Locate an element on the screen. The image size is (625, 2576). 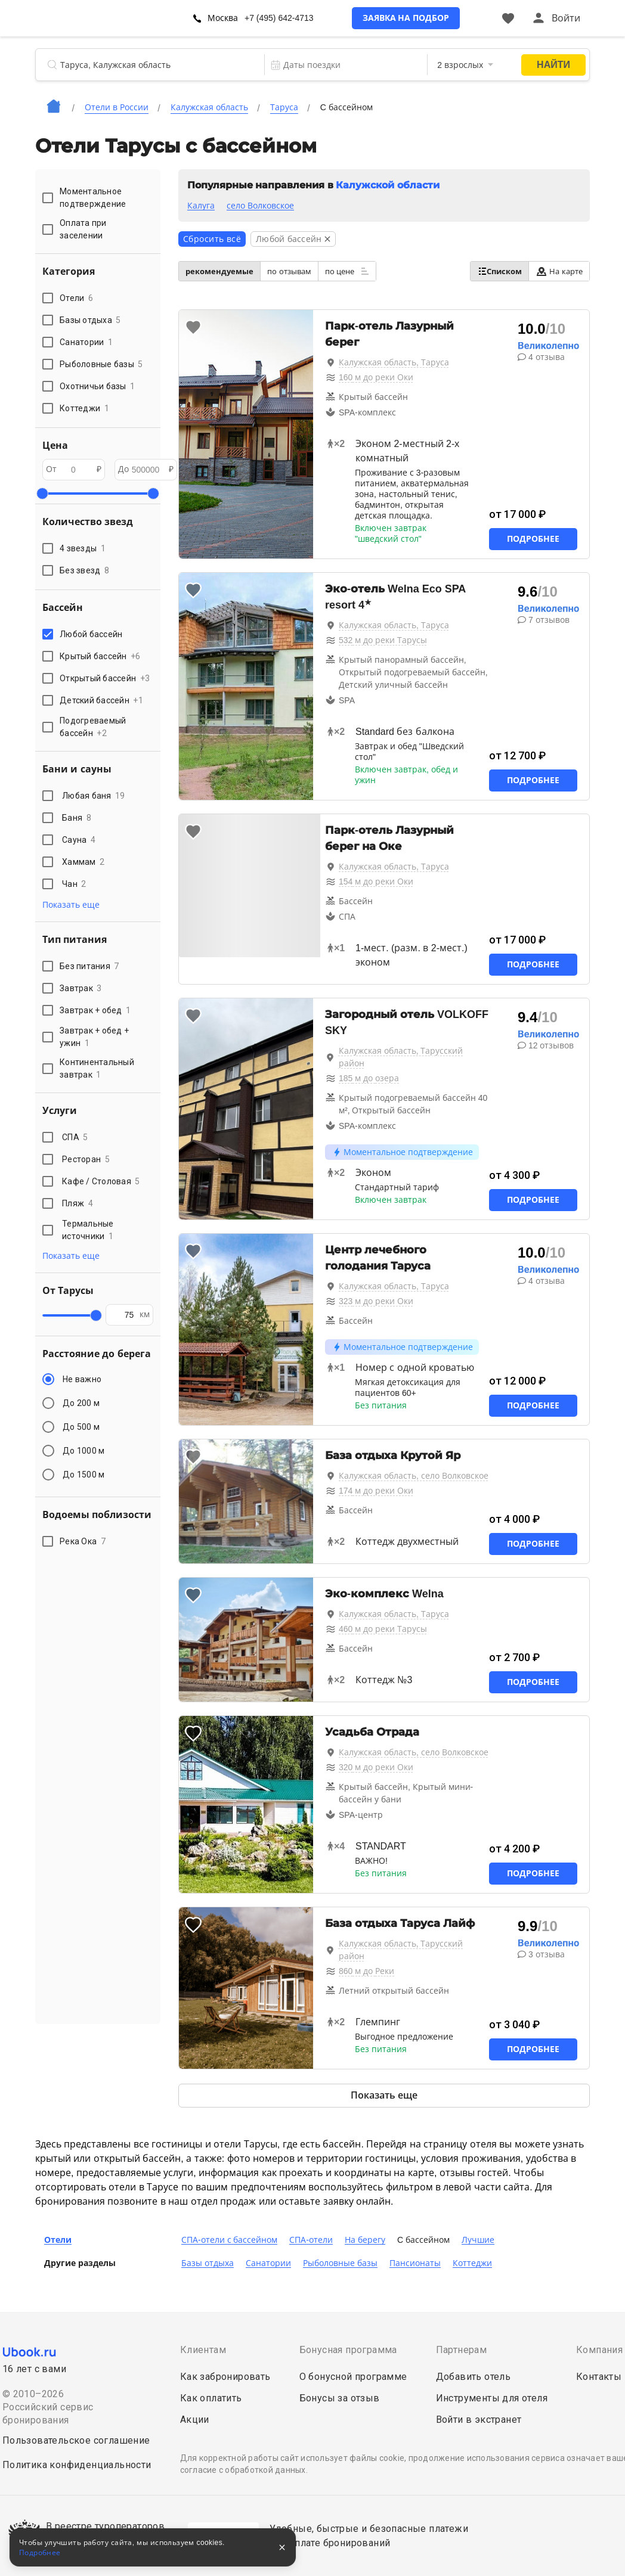
На берегу is located at coordinates (365, 2240).